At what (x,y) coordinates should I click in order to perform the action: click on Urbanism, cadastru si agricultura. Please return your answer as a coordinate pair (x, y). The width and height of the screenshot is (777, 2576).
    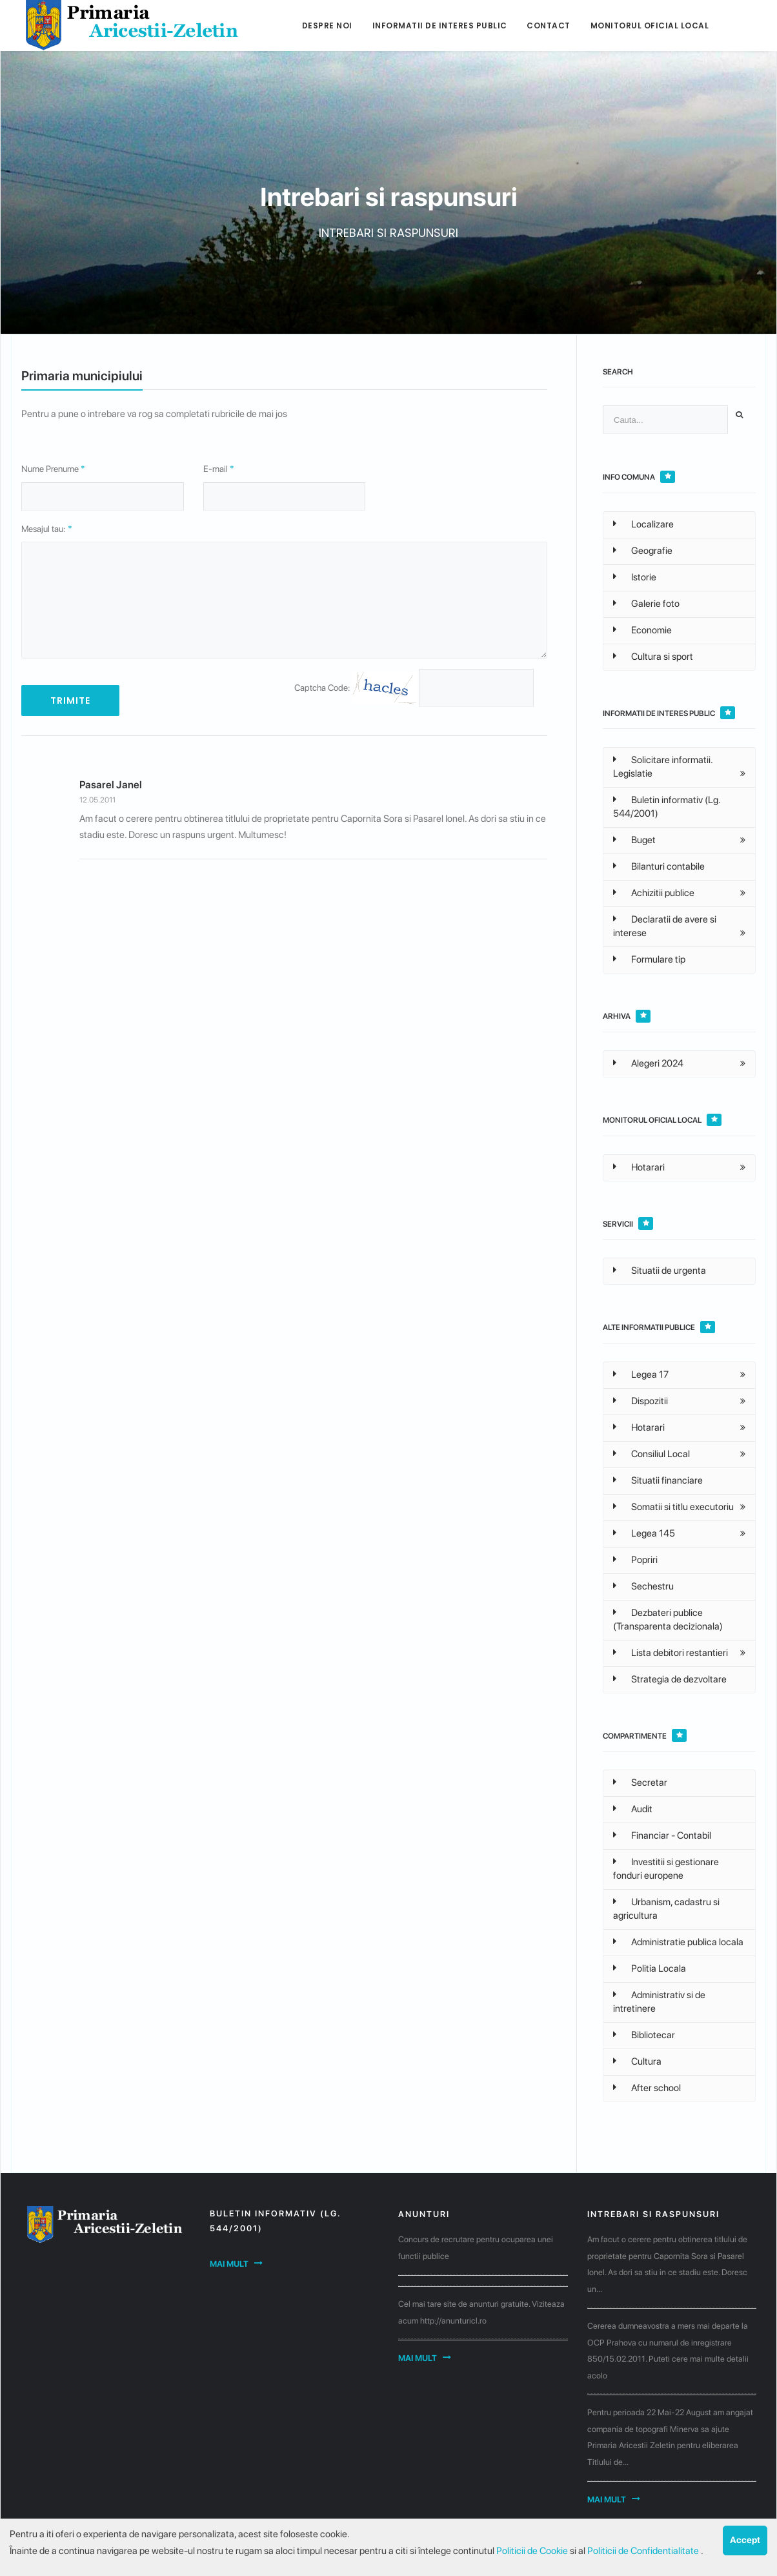
    Looking at the image, I should click on (666, 1908).